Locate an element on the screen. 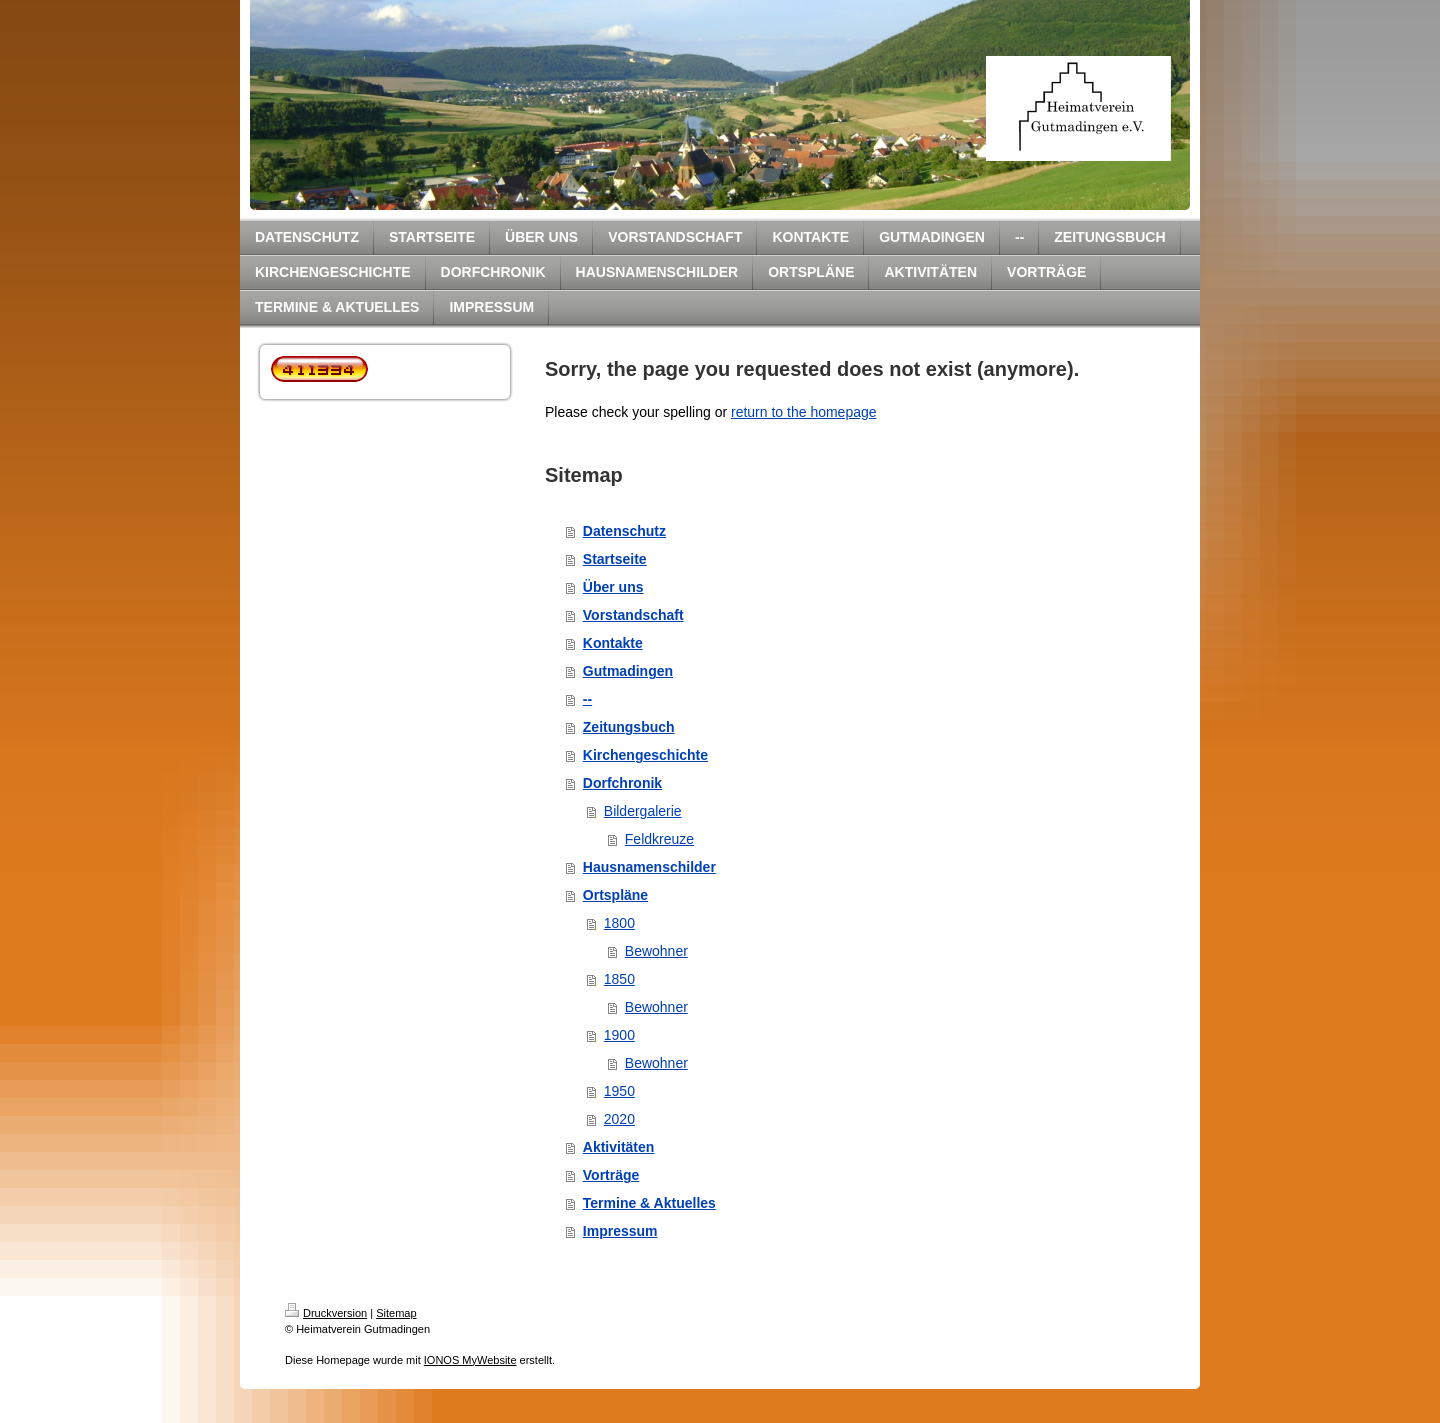 The image size is (1440, 1423). return to the homepage is located at coordinates (804, 412).